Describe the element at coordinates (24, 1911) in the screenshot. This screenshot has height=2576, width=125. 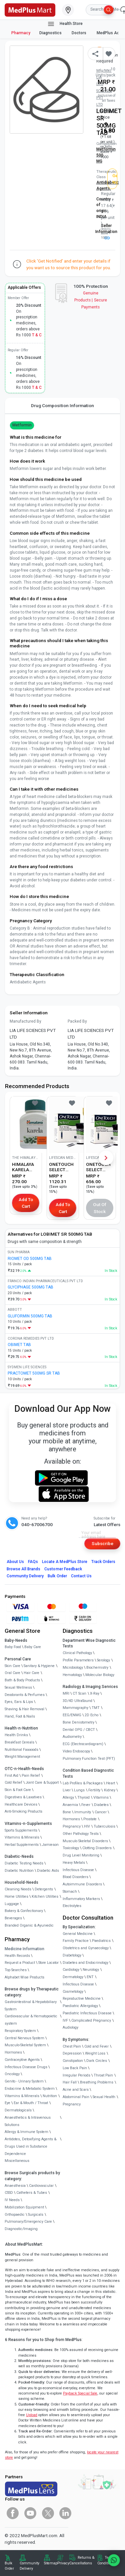
I see `Bakery & Confectionary [link]` at that location.